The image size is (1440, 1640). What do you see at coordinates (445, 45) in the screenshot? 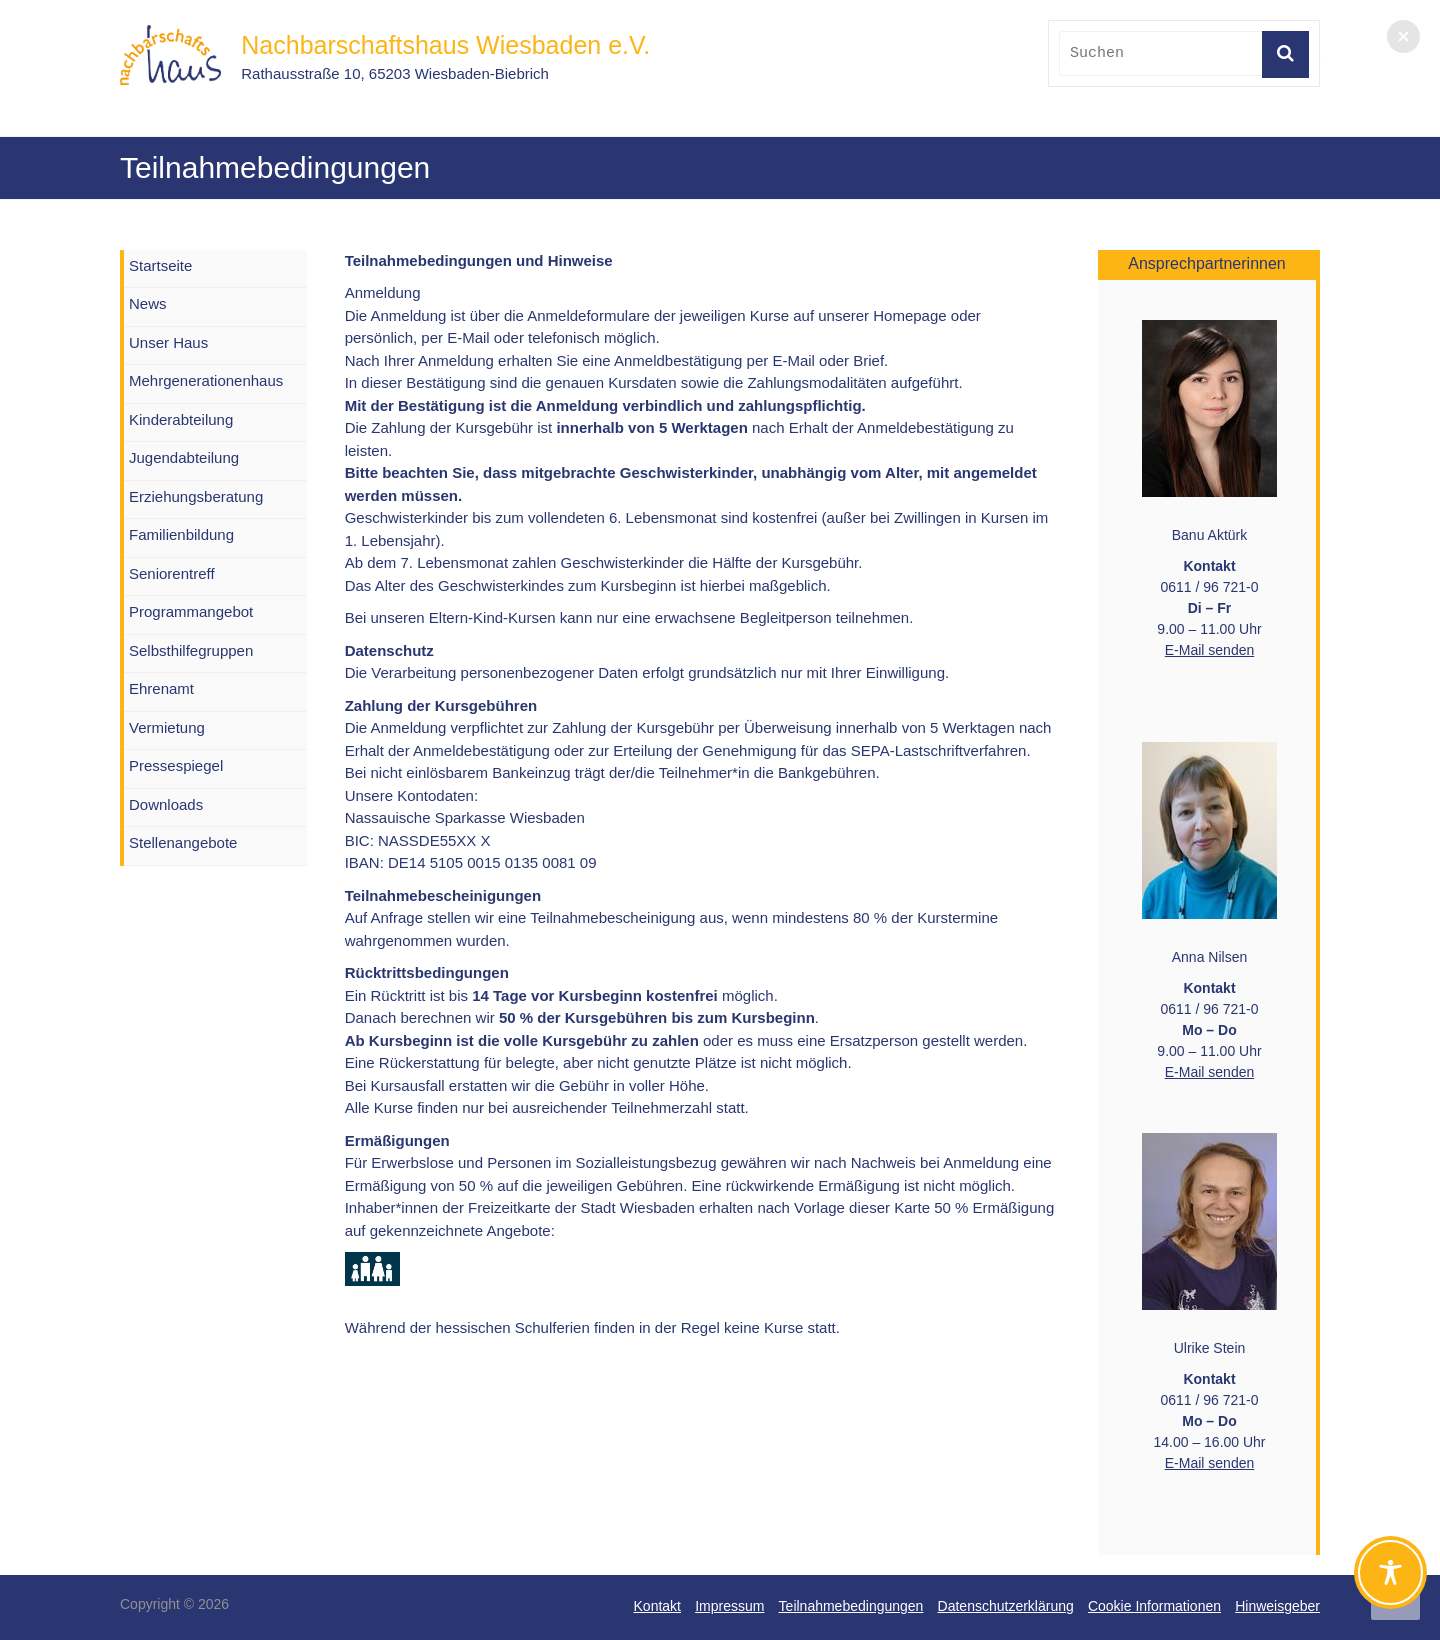
I see `Nachbarschaftshaus Wiesbaden e.V.` at bounding box center [445, 45].